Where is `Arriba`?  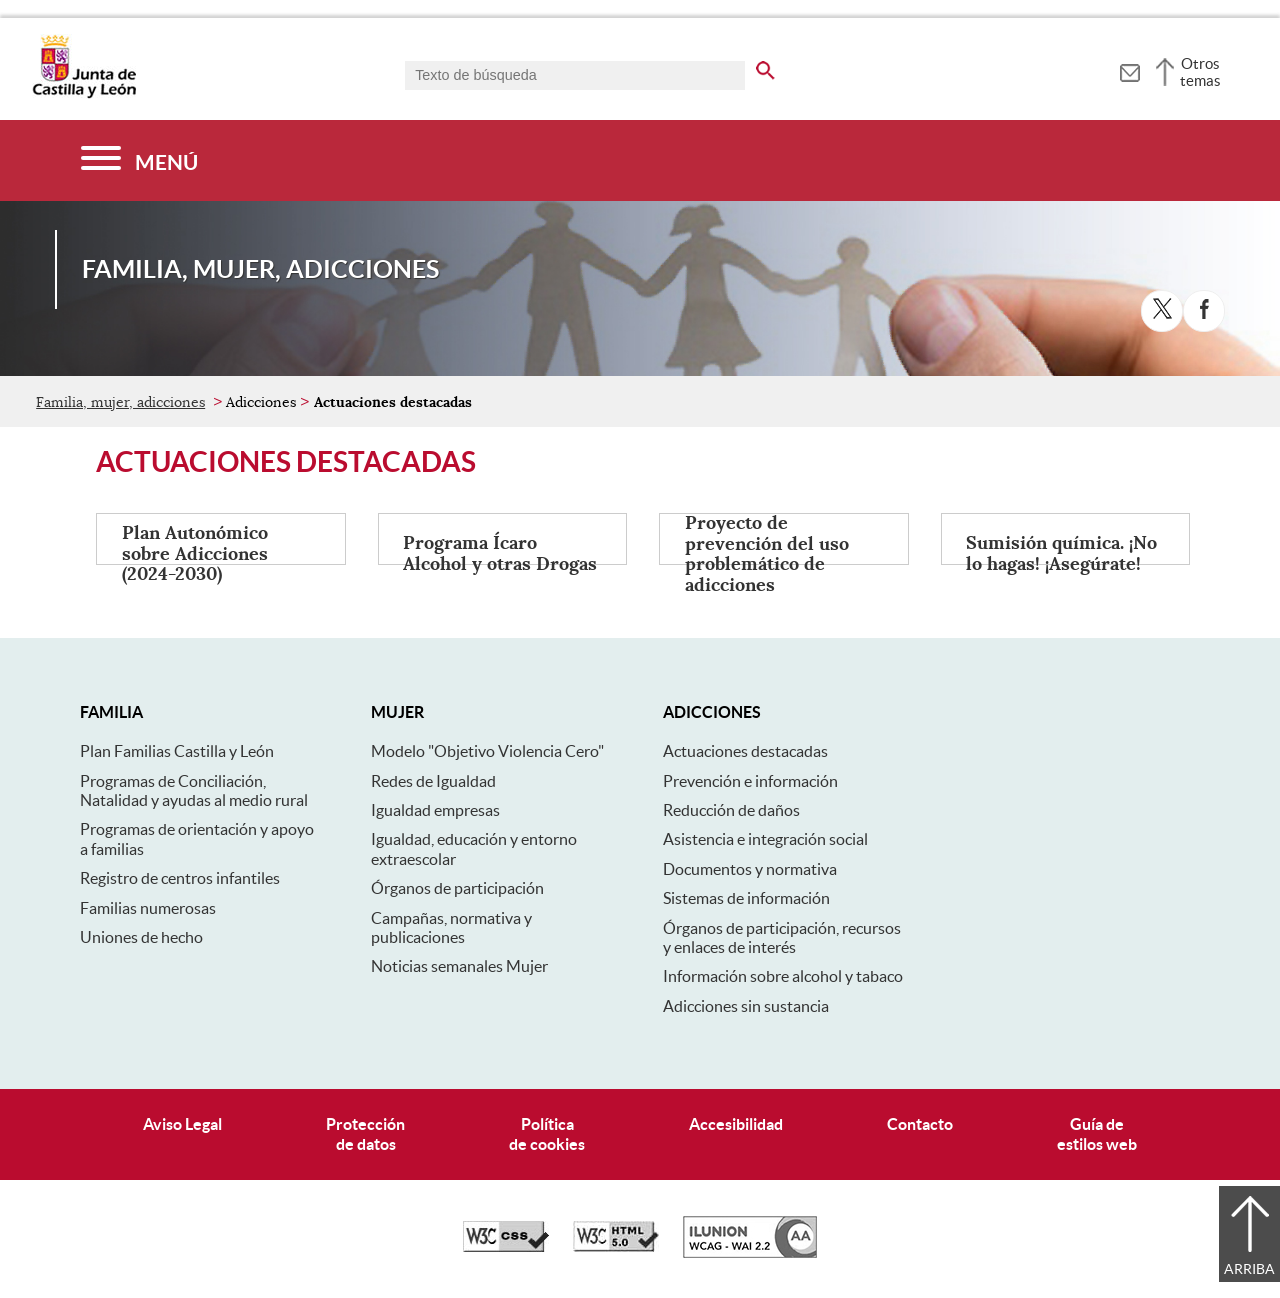 Arriba is located at coordinates (1249, 1269).